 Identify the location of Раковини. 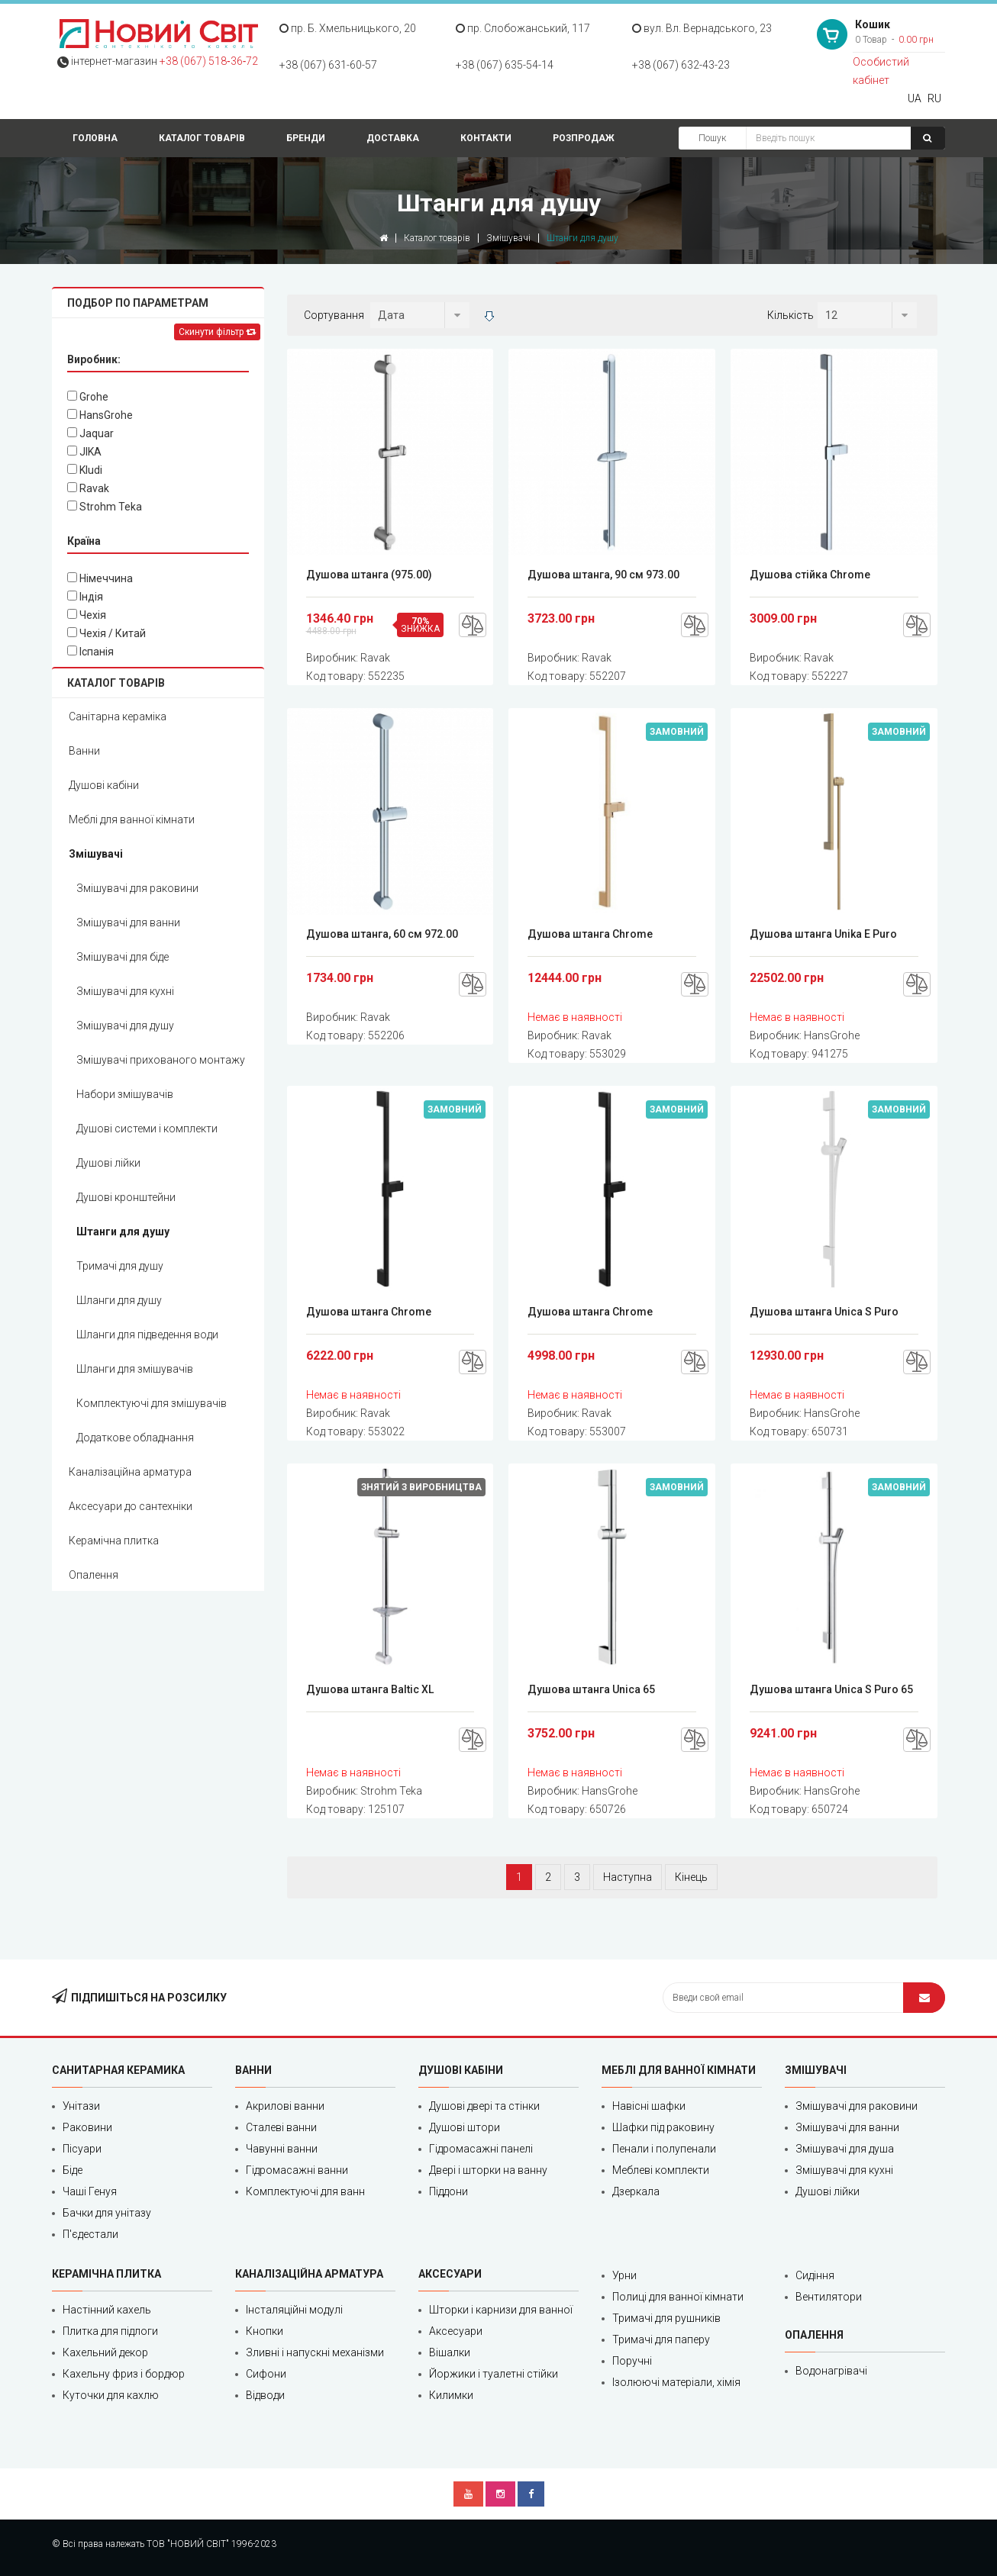
(87, 2127).